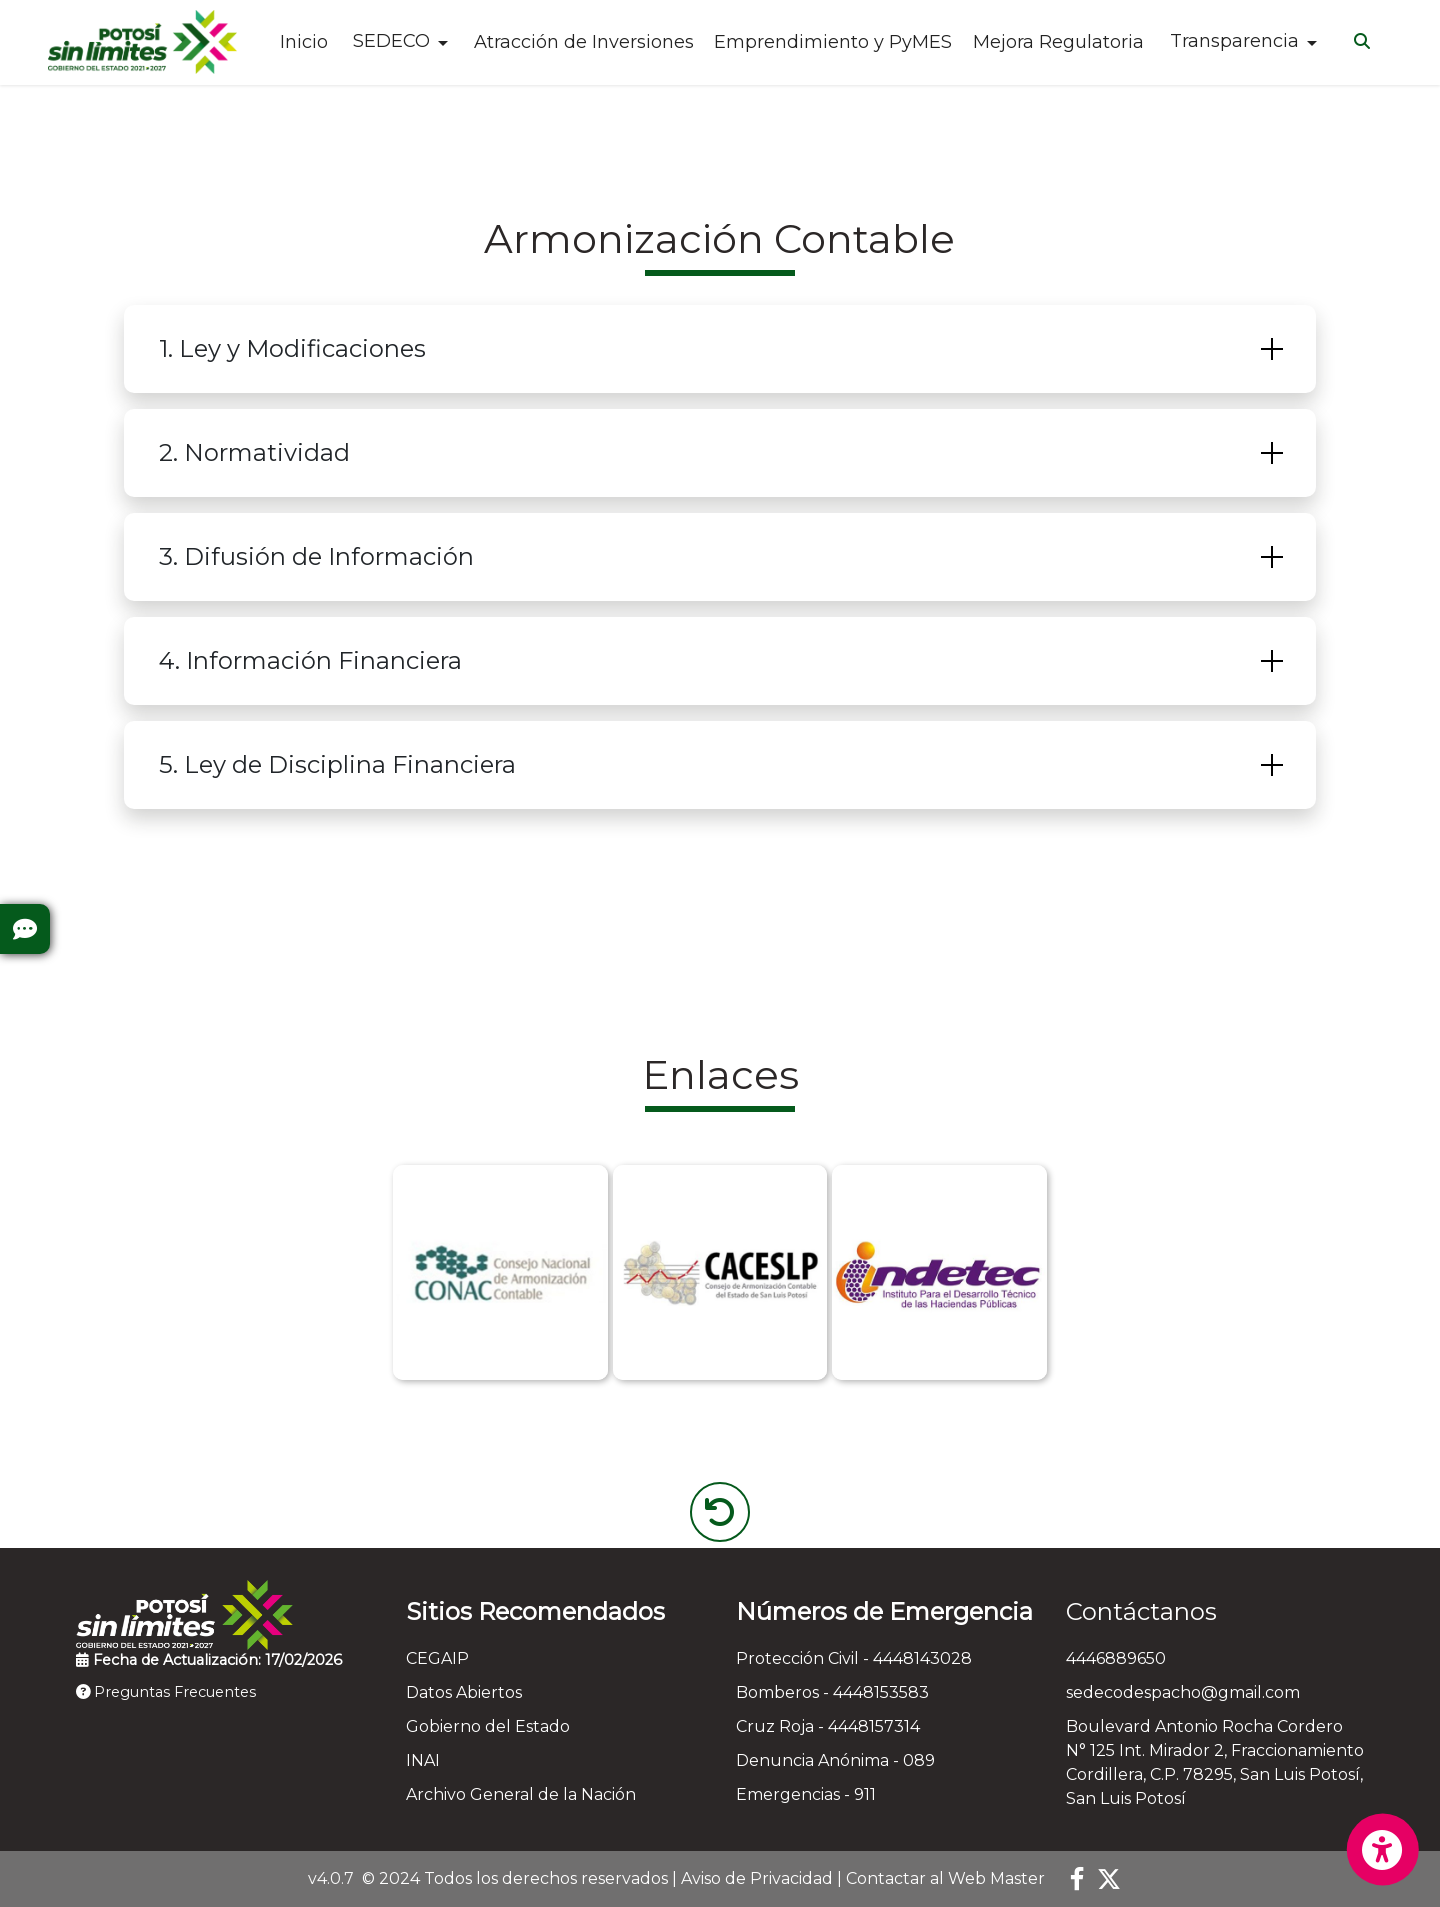 The image size is (1440, 1907). What do you see at coordinates (1234, 41) in the screenshot?
I see `Transparencia` at bounding box center [1234, 41].